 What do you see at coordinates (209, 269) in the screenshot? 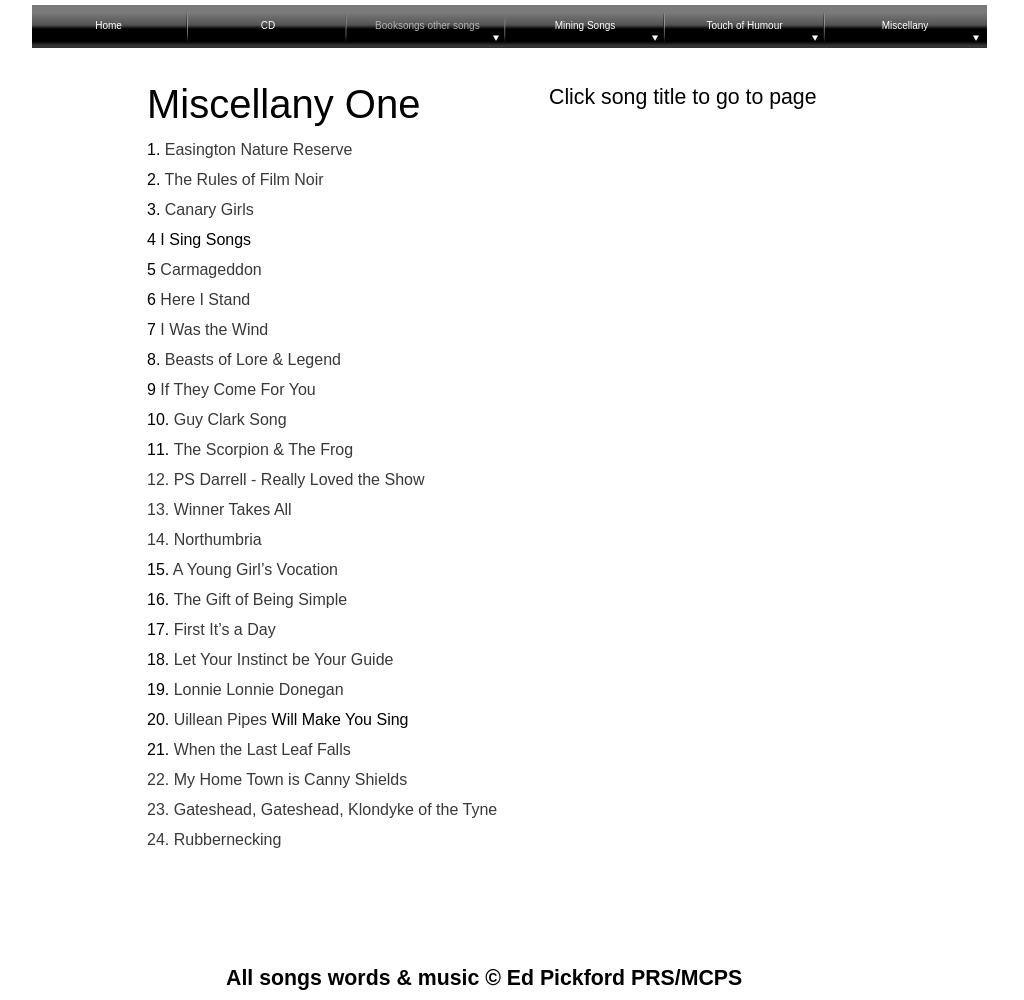
I see `Carmageddon` at bounding box center [209, 269].